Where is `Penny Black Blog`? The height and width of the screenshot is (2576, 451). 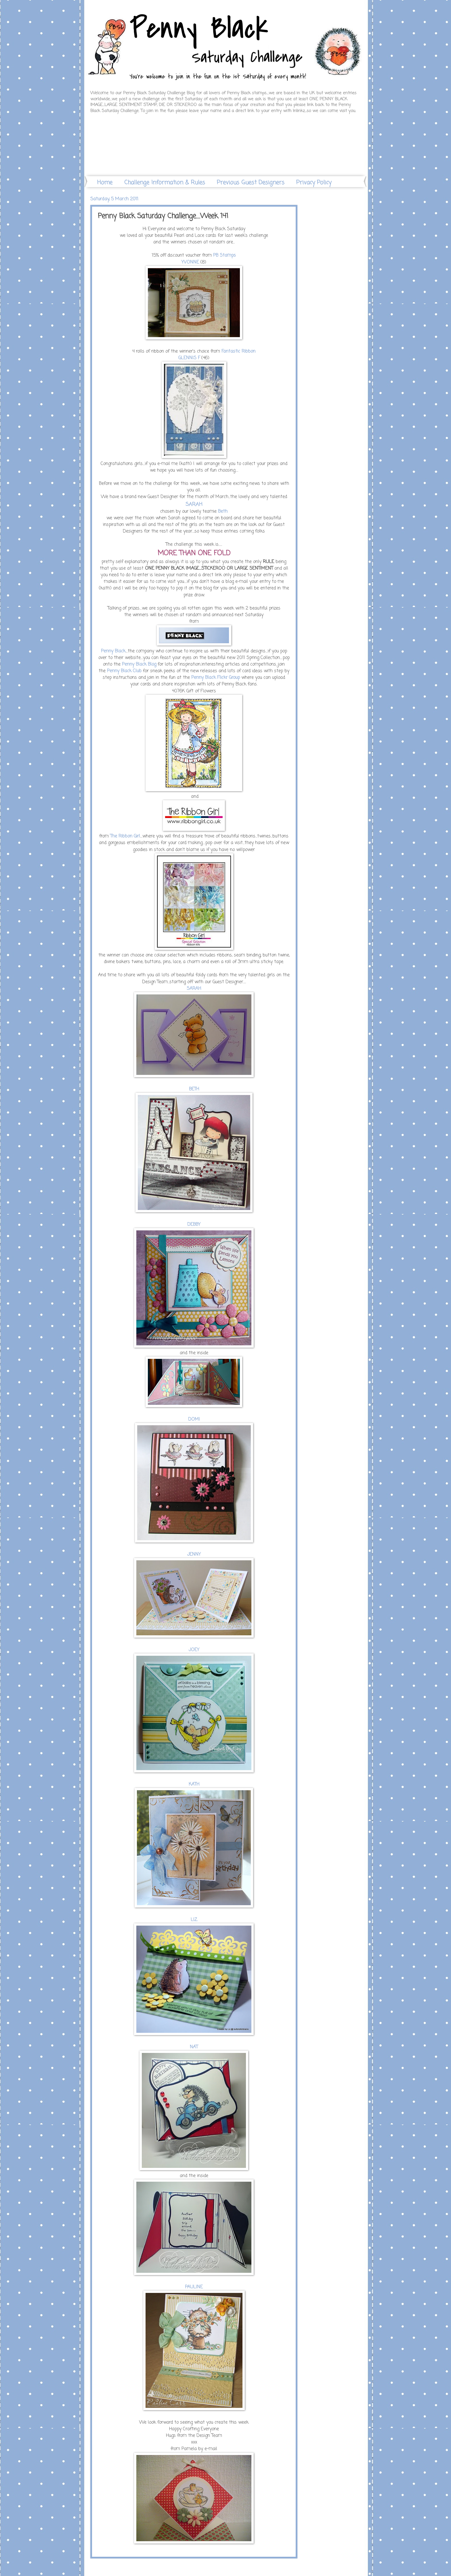 Penny Black Blog is located at coordinates (139, 664).